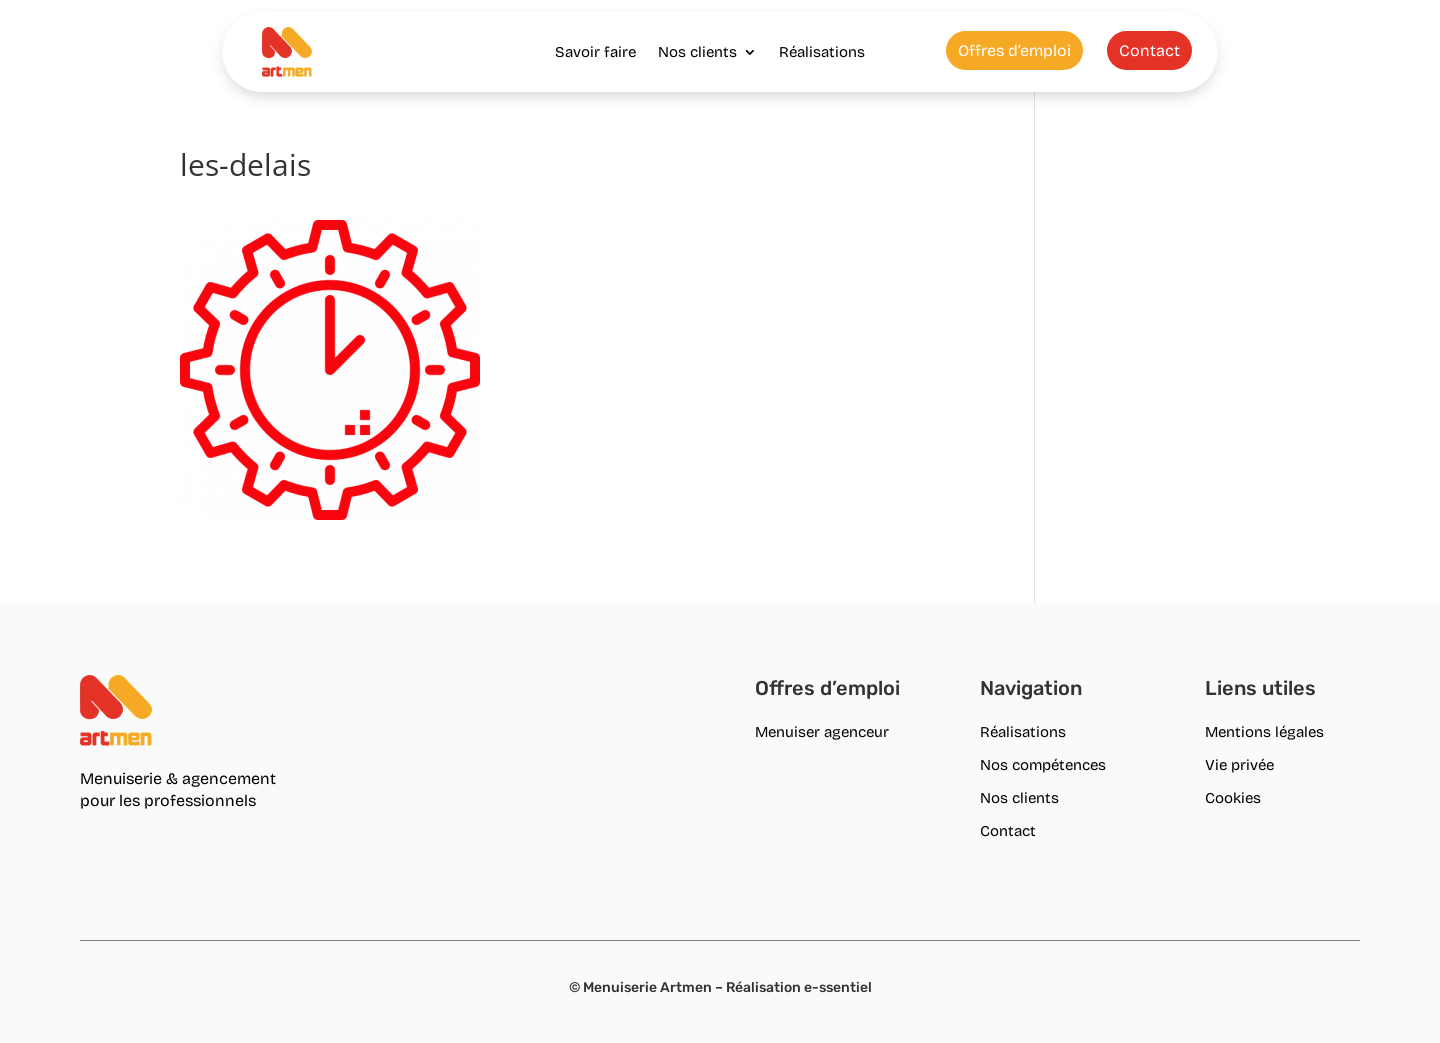 Image resolution: width=1440 pixels, height=1043 pixels. Describe the element at coordinates (595, 52) in the screenshot. I see `Savoir faire` at that location.